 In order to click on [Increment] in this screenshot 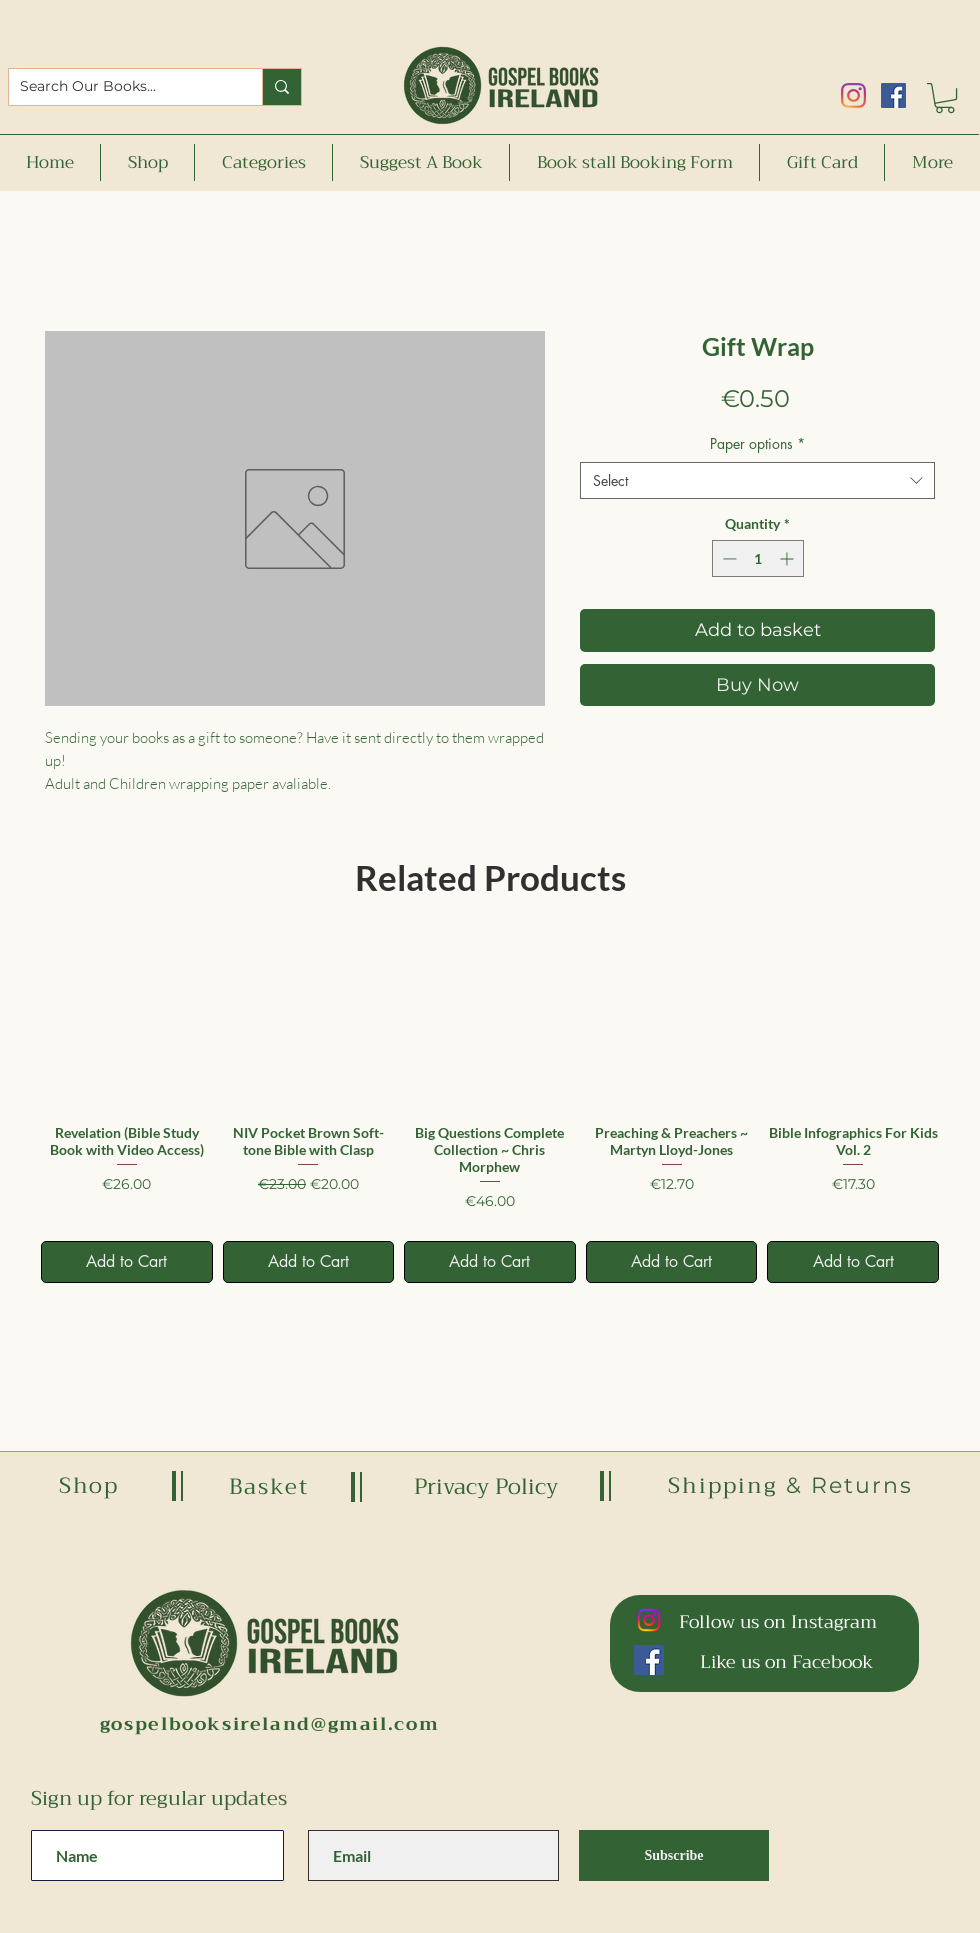, I will do `click(788, 558)`.